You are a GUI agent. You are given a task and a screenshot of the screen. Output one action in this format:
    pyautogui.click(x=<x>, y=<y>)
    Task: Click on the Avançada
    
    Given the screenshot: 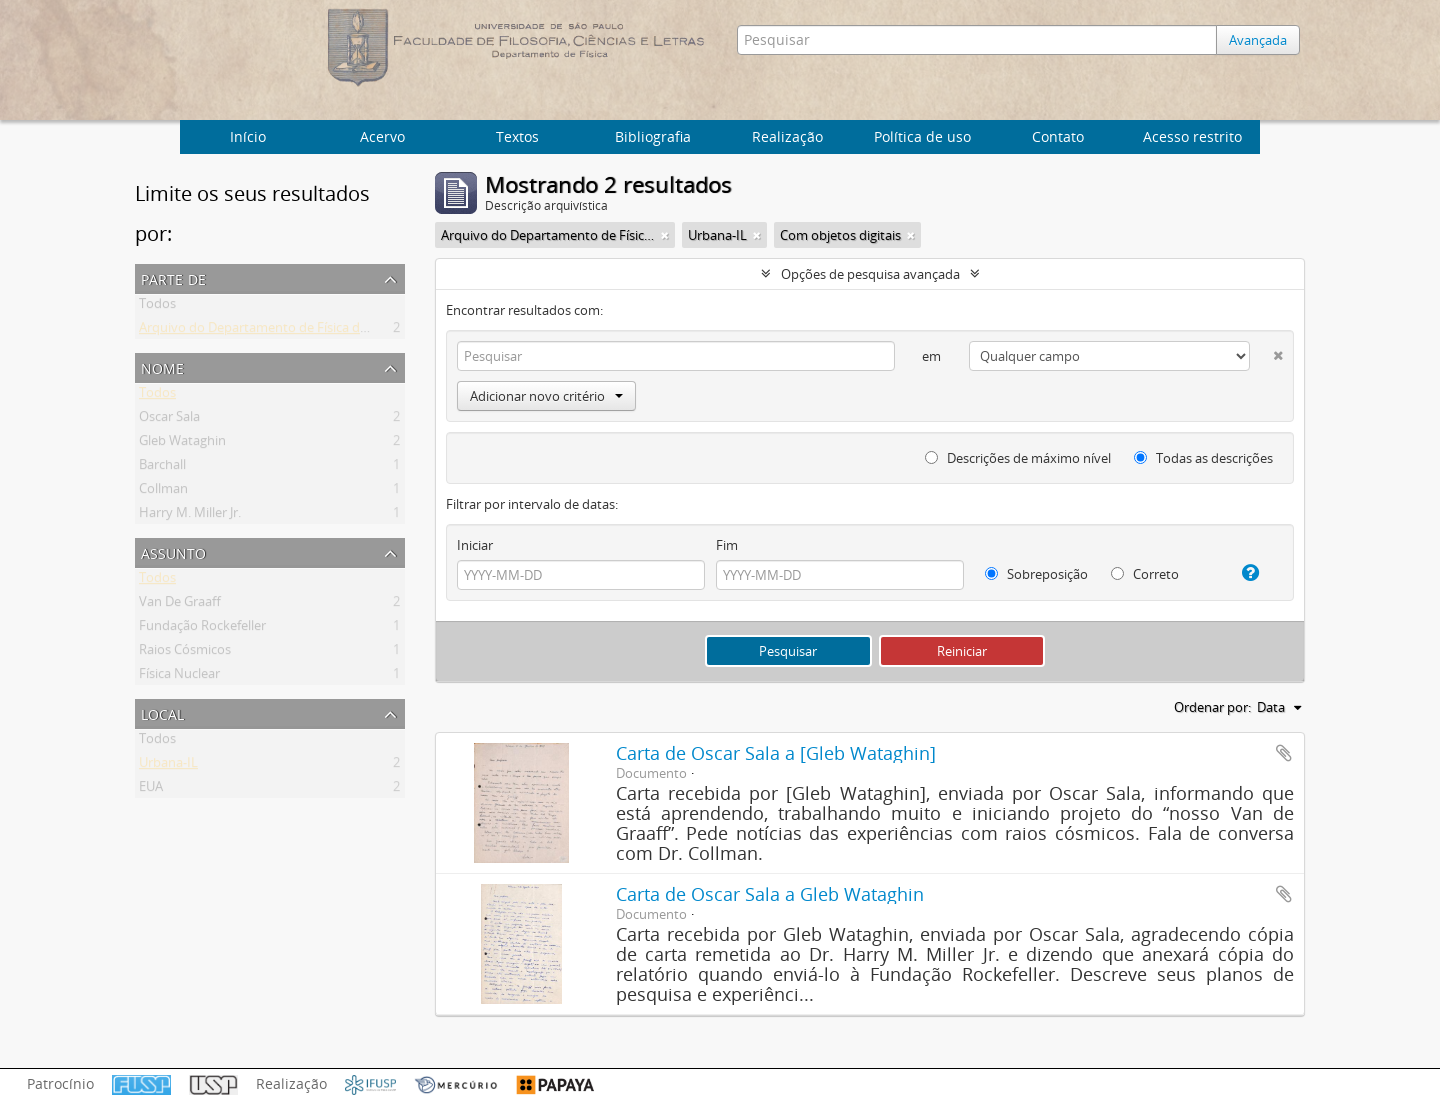 What is the action you would take?
    pyautogui.click(x=1258, y=40)
    